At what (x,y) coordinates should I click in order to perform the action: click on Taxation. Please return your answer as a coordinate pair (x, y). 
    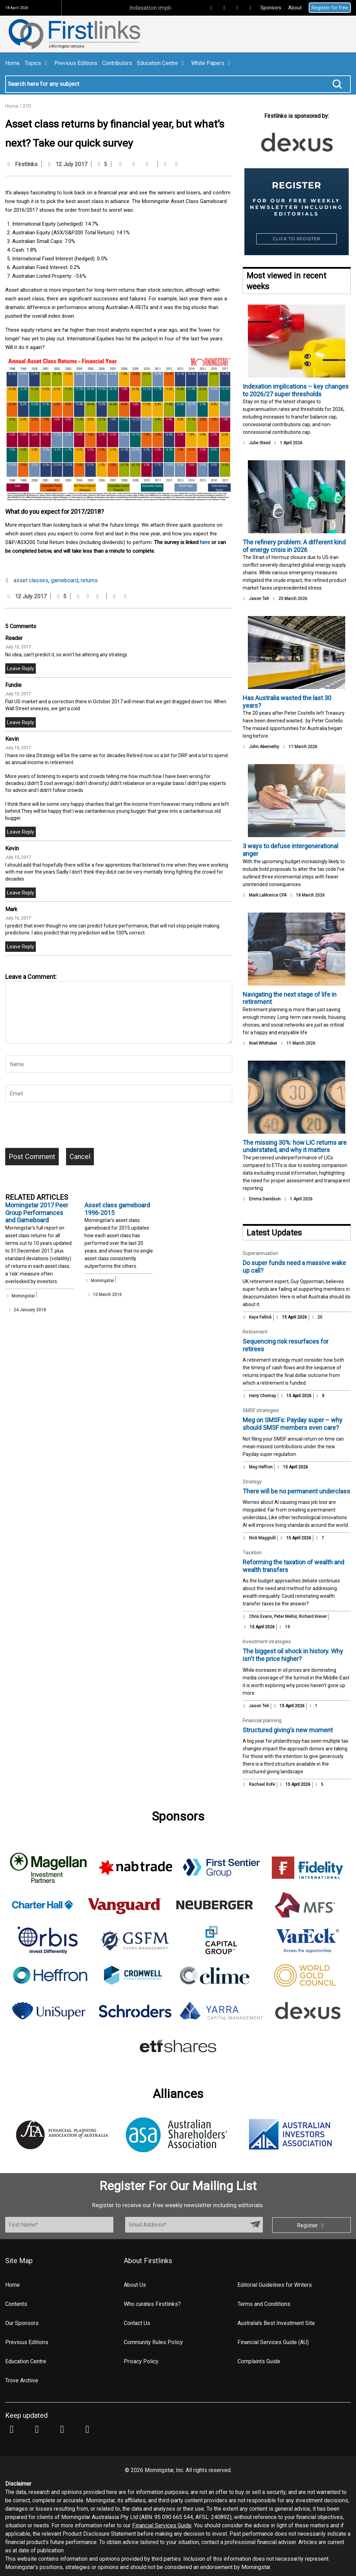
    Looking at the image, I should click on (252, 1552).